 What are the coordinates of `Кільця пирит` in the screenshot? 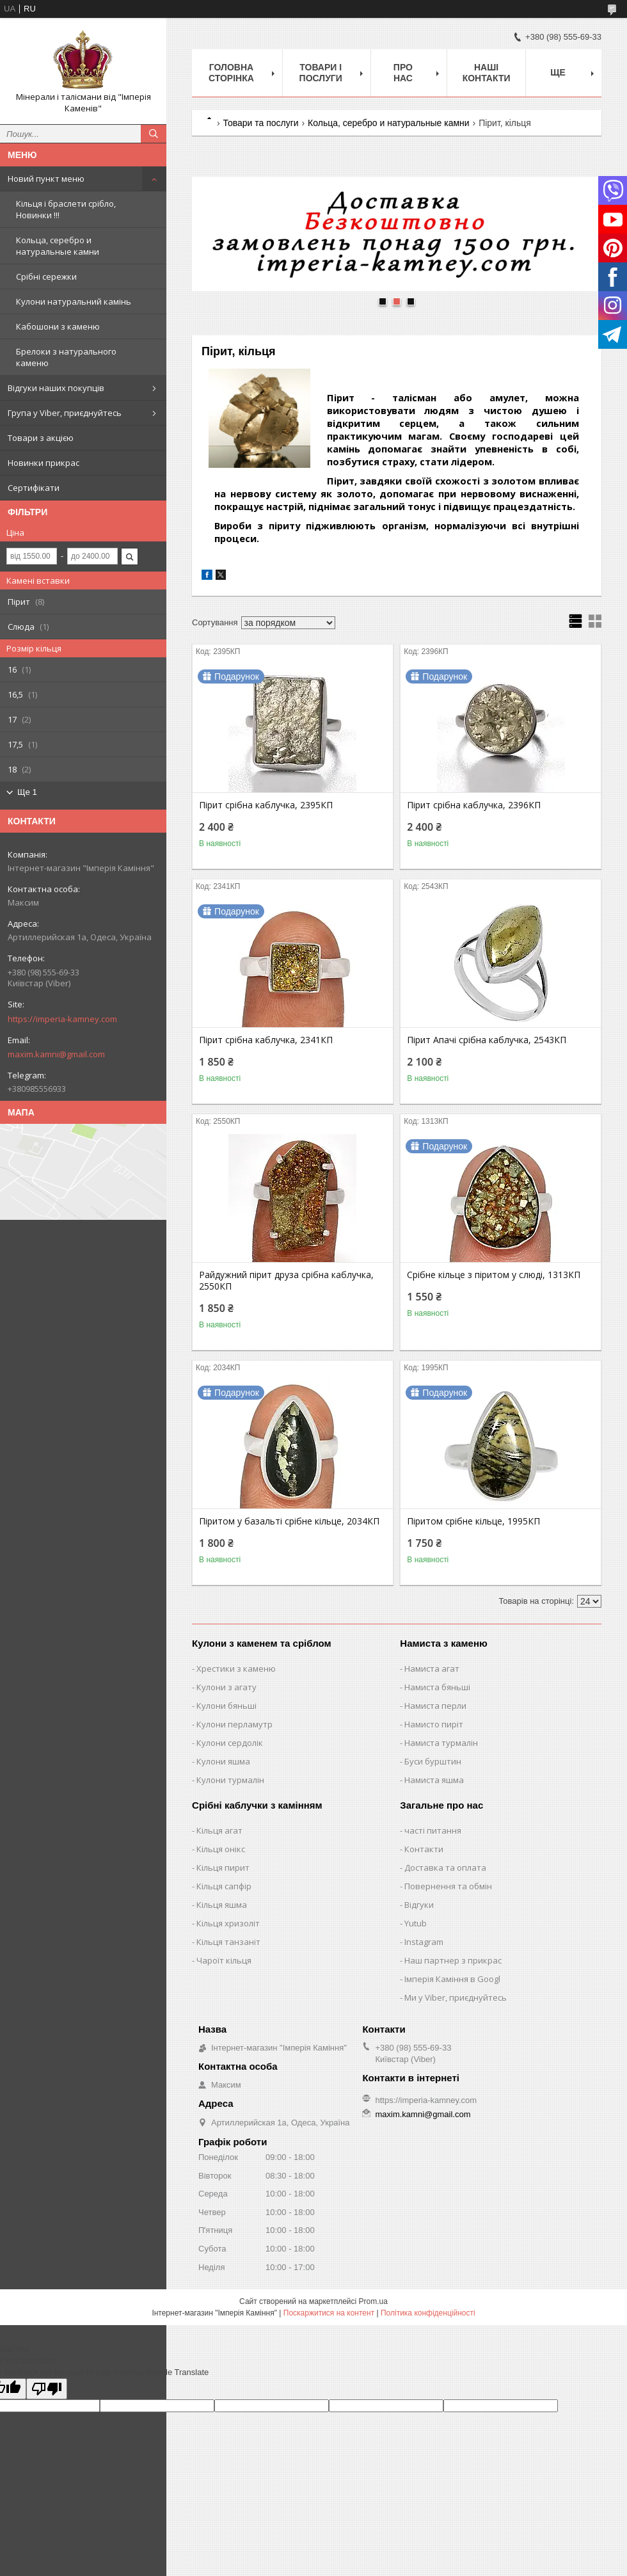 It's located at (223, 1867).